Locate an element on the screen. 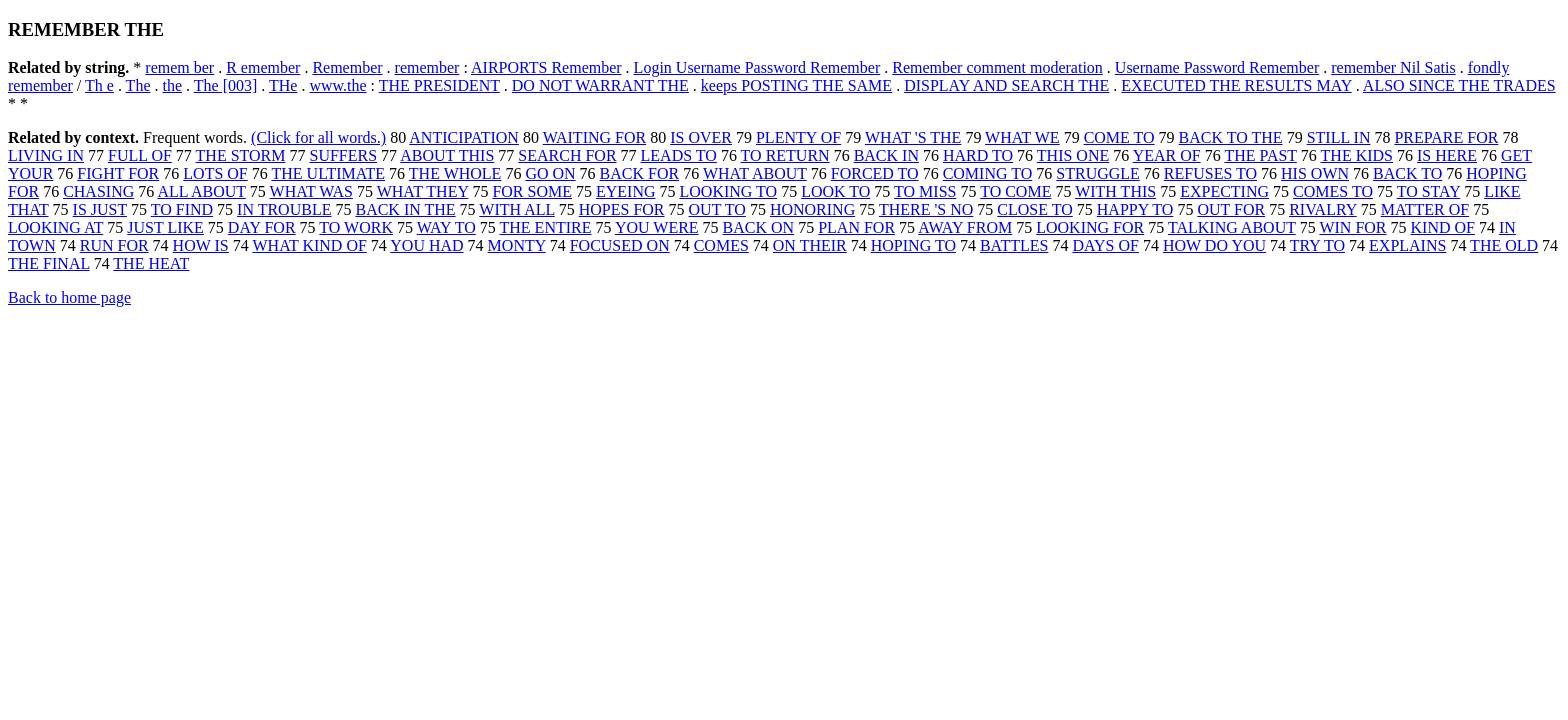 The width and height of the screenshot is (1568, 720). IN TROUBLE is located at coordinates (284, 209).